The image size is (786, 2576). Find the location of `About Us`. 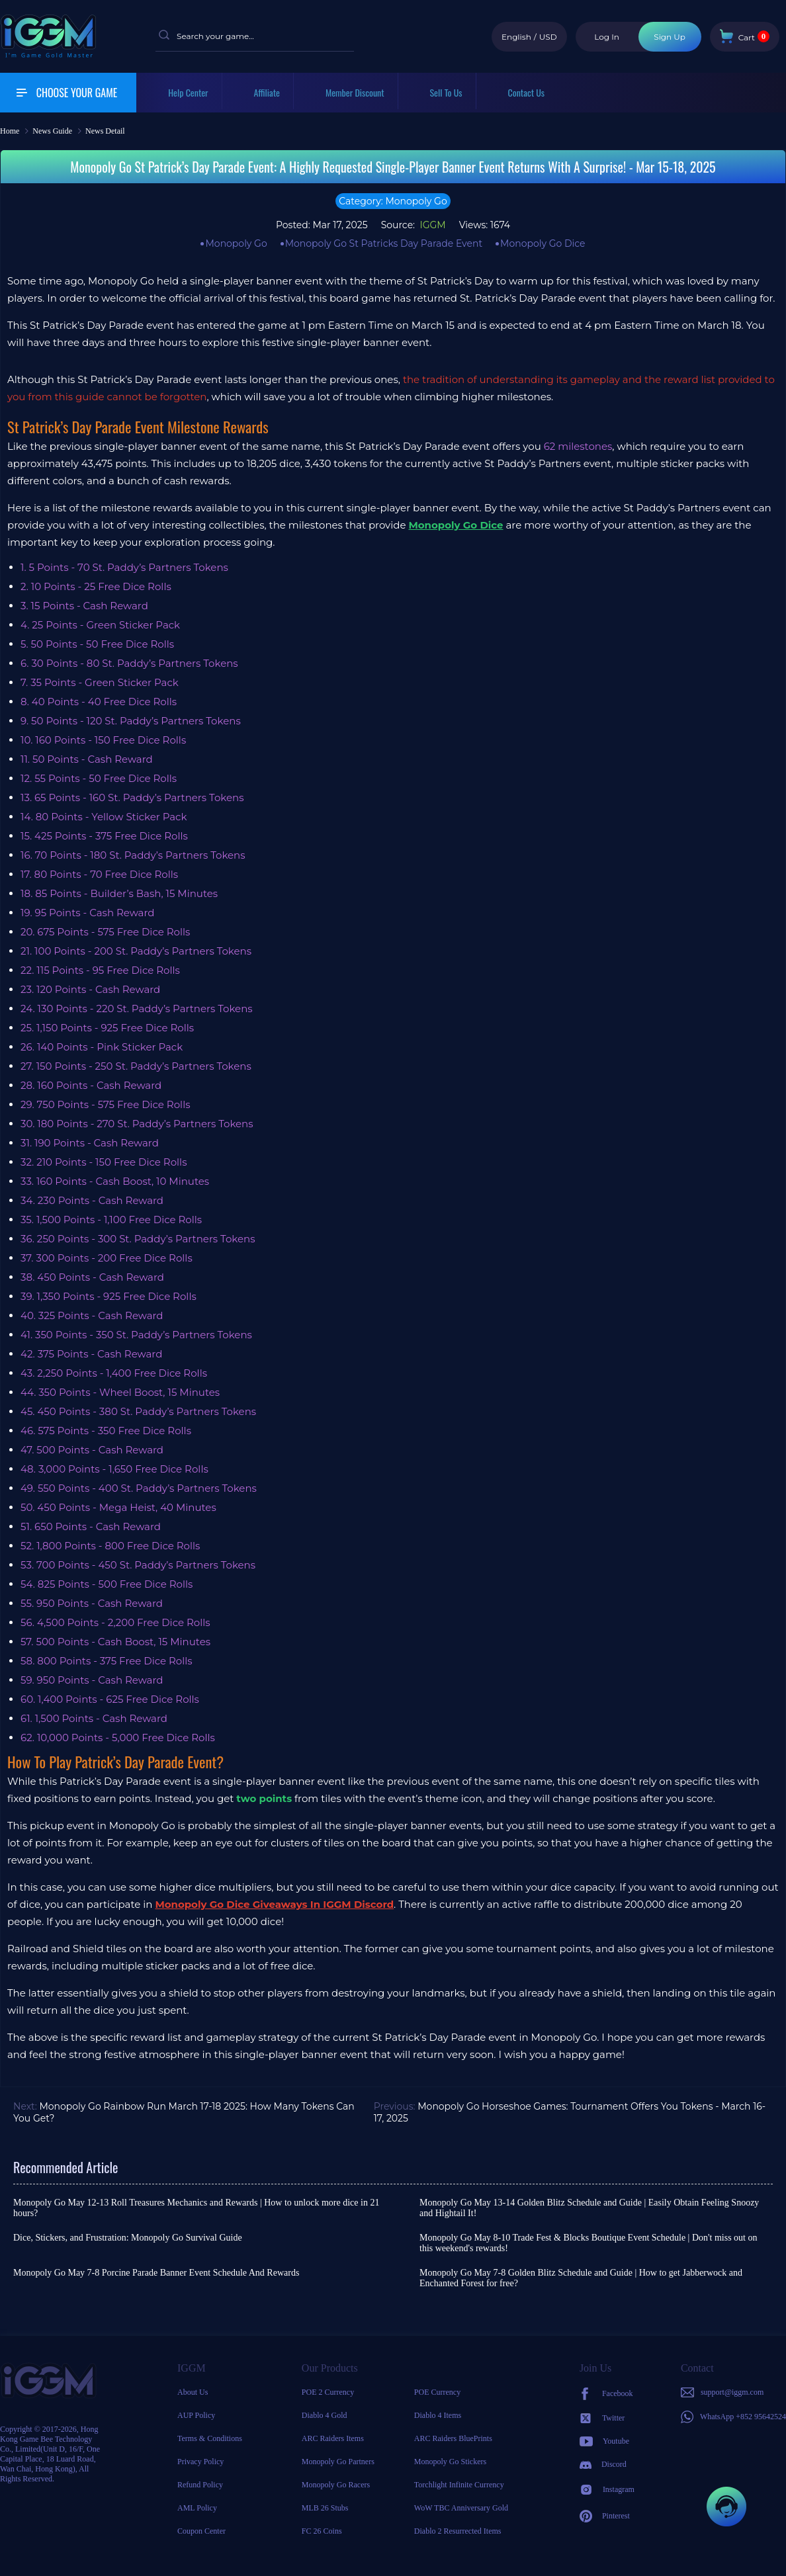

About Us is located at coordinates (192, 2392).